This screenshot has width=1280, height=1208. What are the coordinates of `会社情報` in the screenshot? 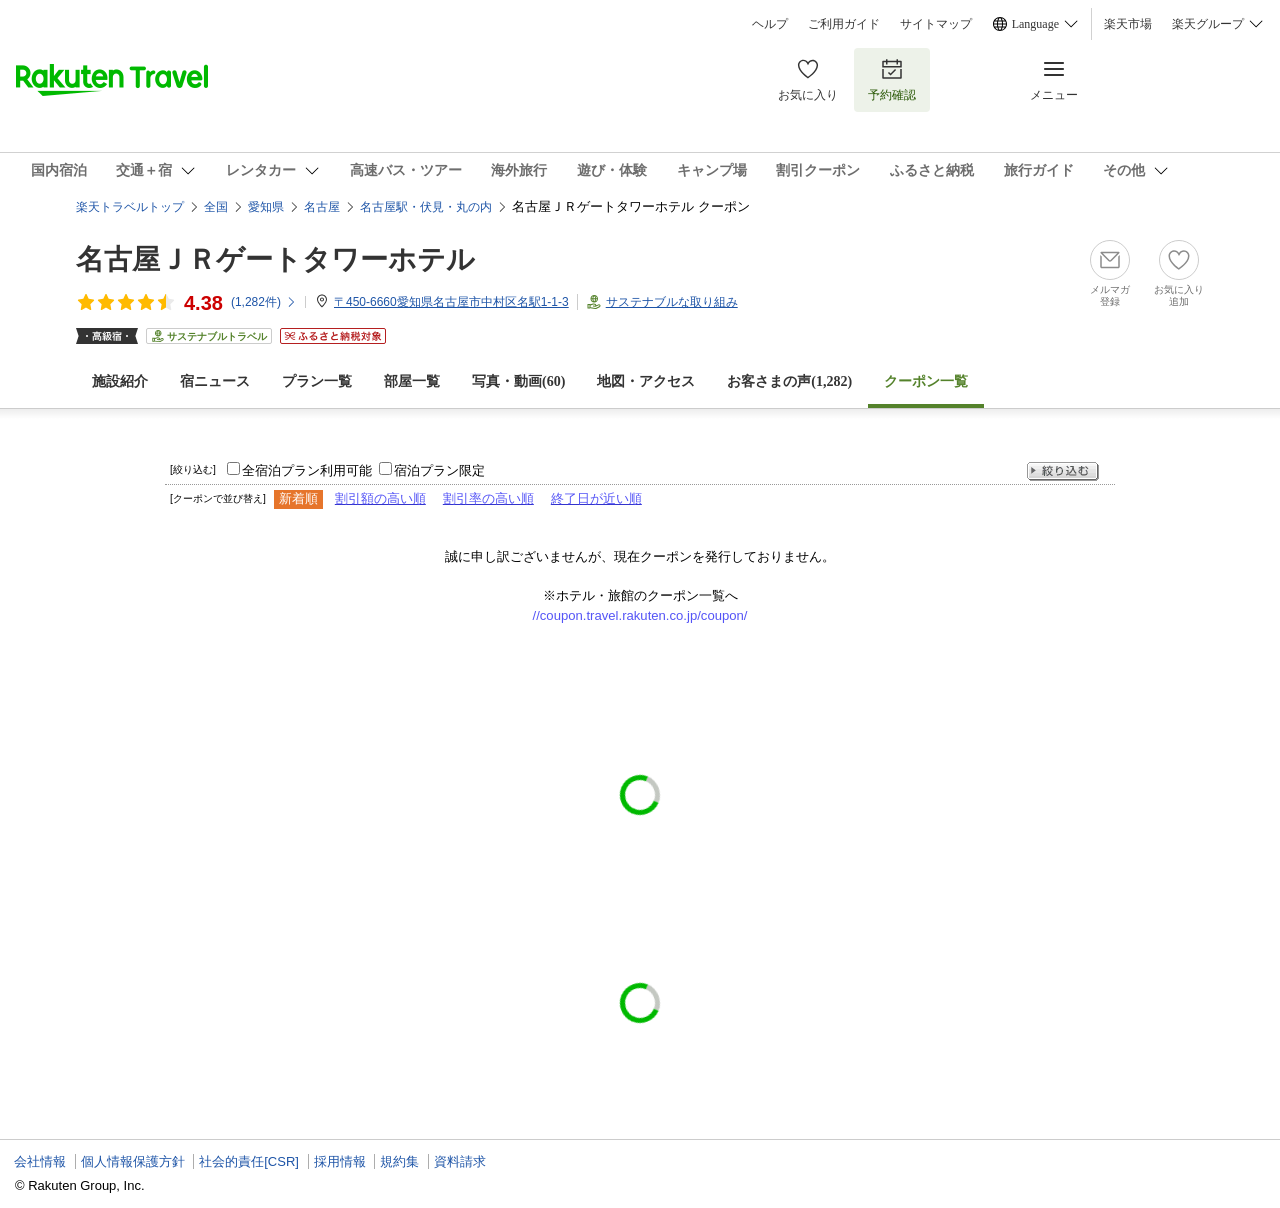 It's located at (40, 1161).